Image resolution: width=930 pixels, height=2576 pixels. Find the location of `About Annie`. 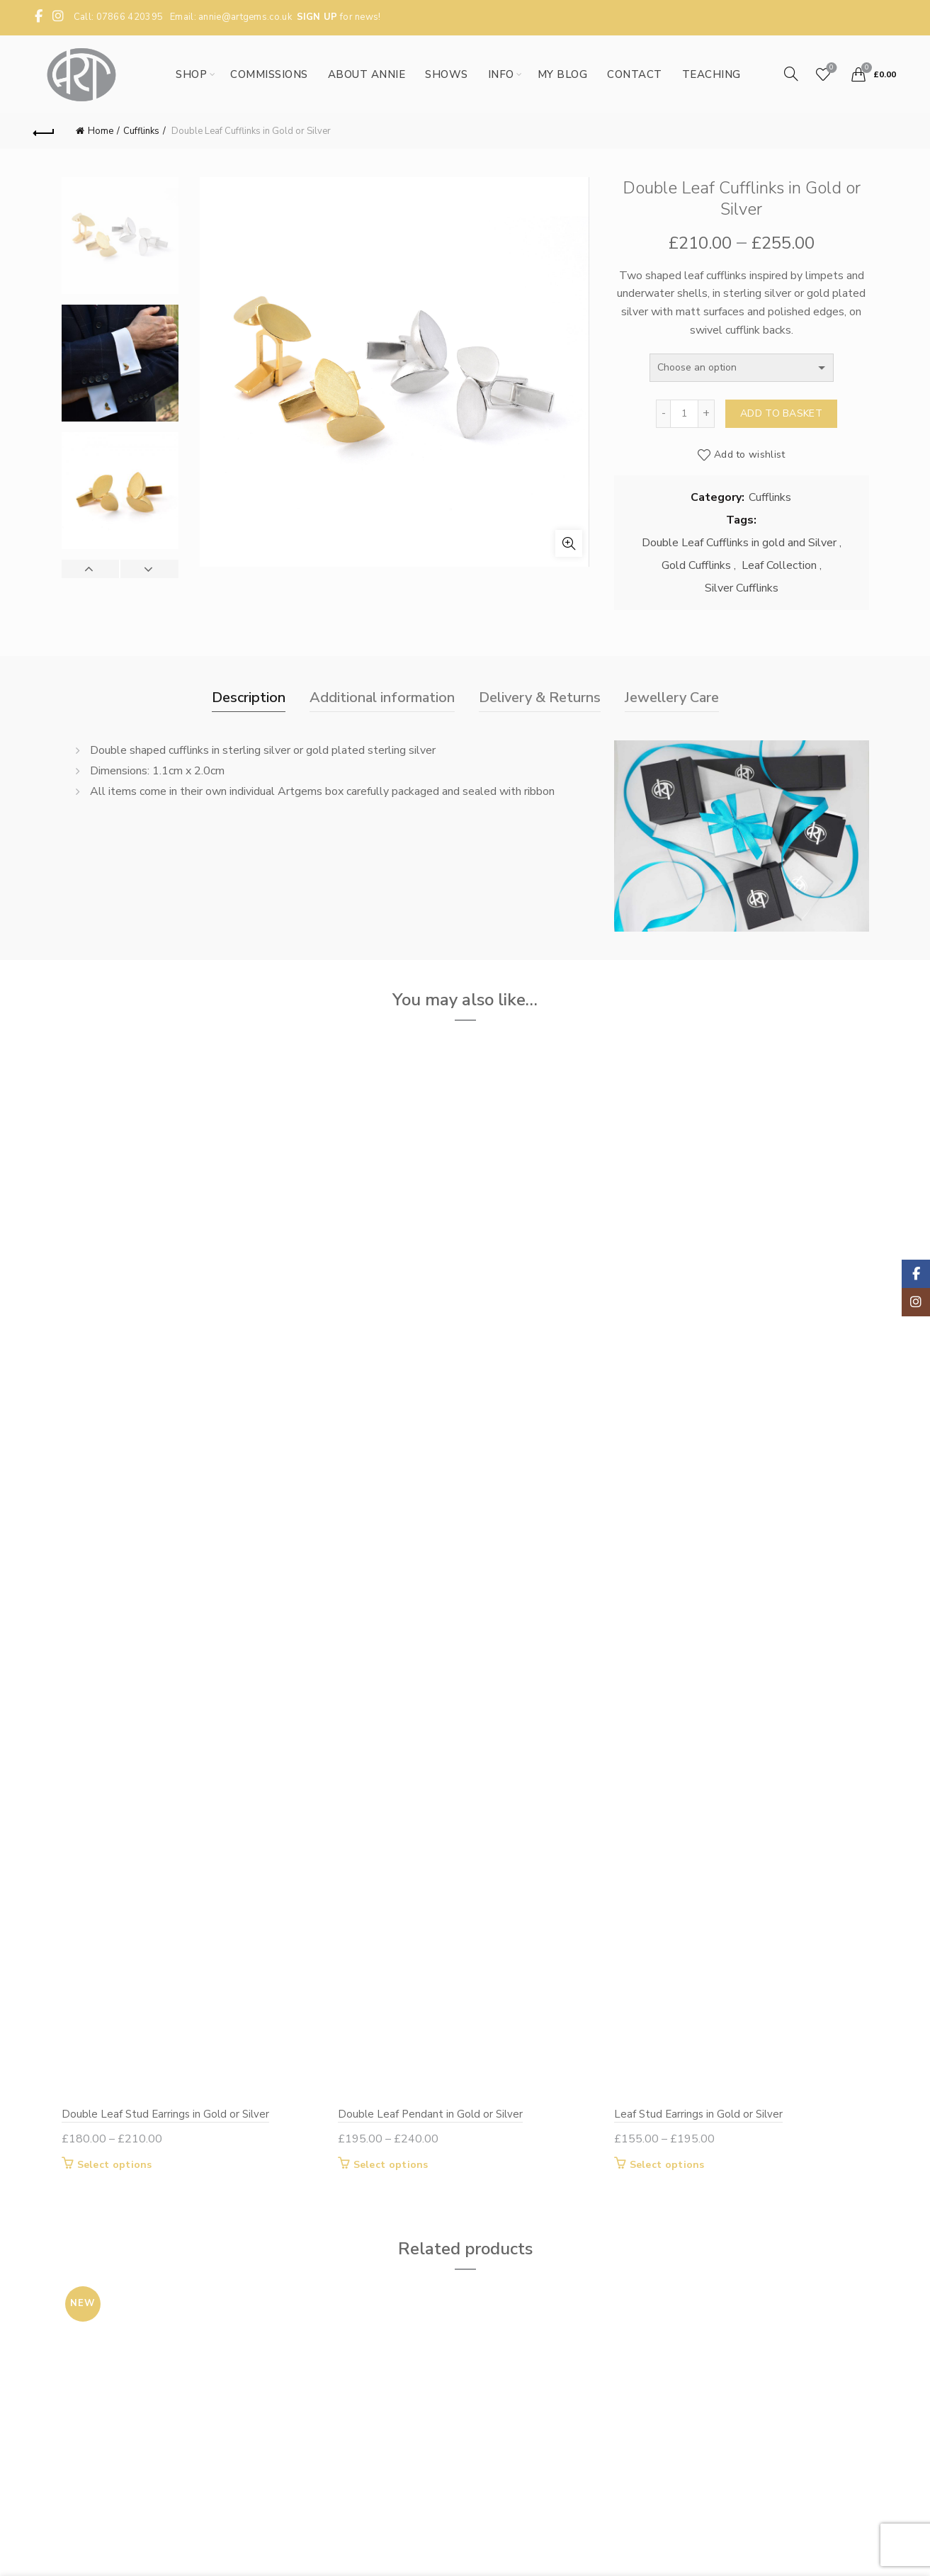

About Annie is located at coordinates (367, 74).